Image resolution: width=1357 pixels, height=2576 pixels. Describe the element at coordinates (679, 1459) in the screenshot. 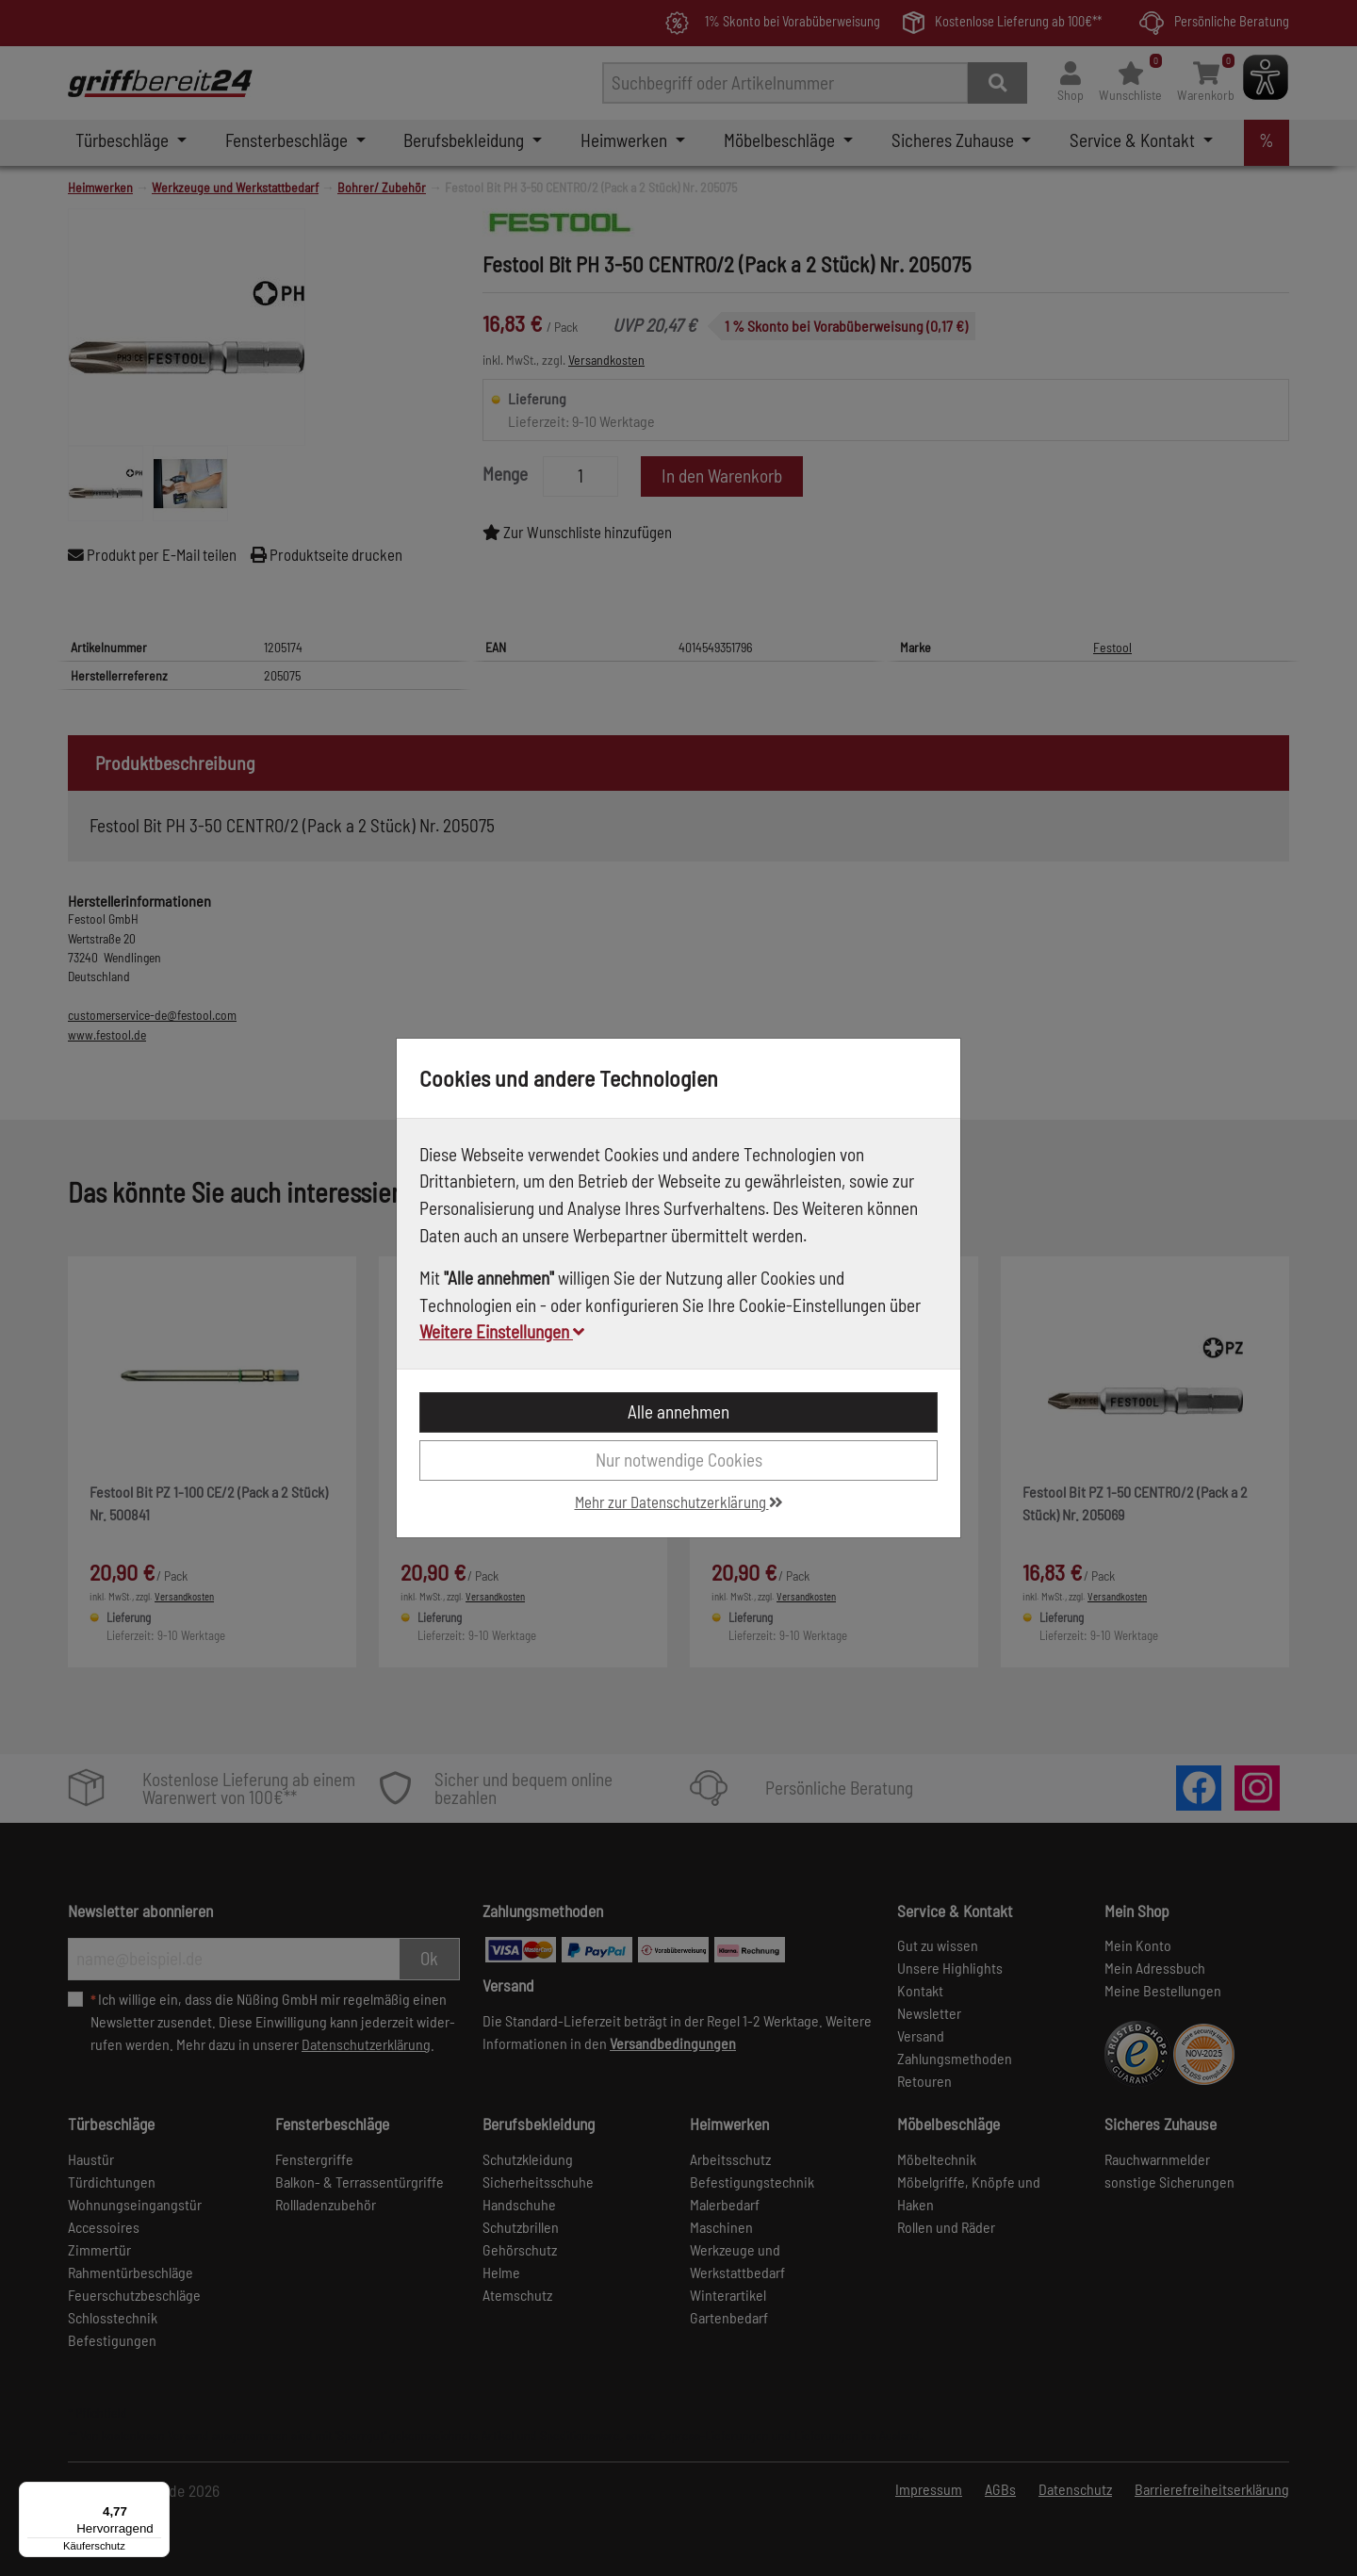

I see `Nur notwendige Cookies` at that location.